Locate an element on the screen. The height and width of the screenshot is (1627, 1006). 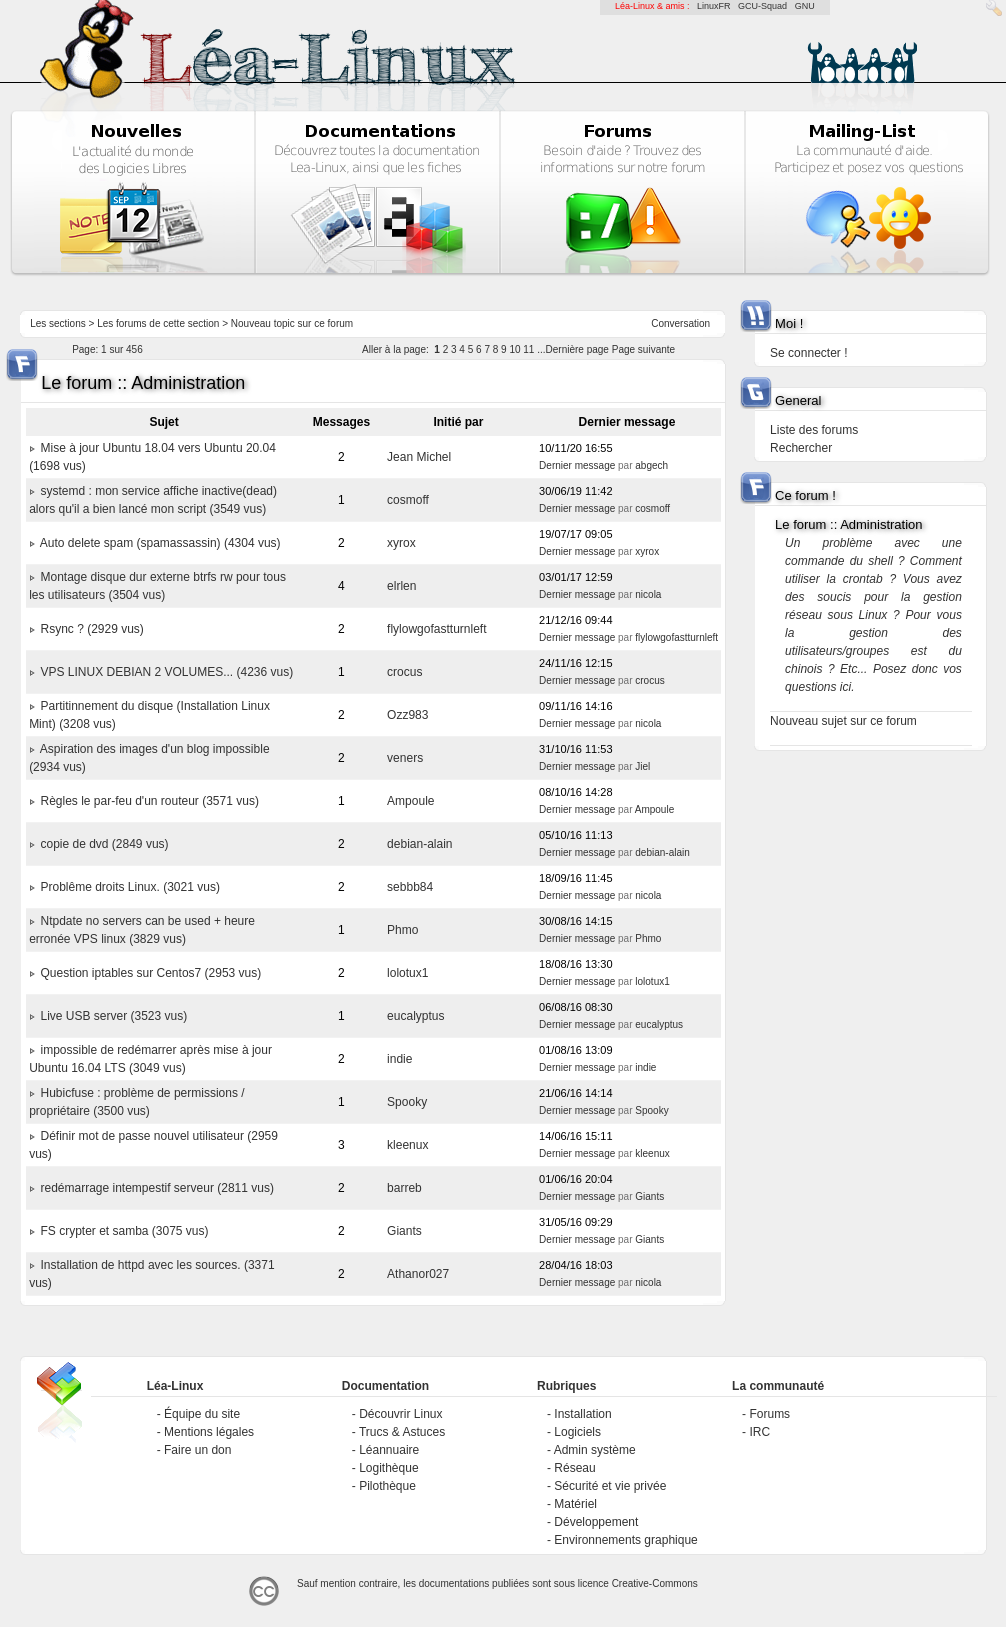
Environnements graphique is located at coordinates (625, 1540).